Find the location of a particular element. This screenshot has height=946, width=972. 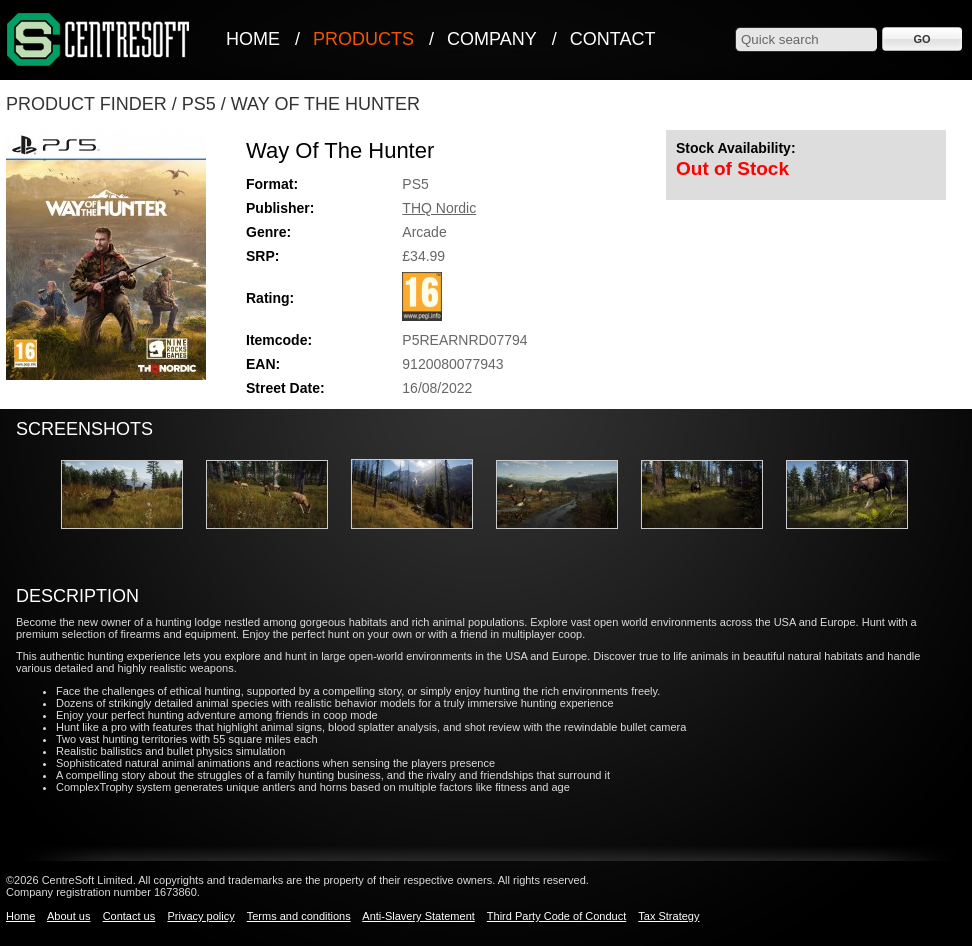

Company is located at coordinates (492, 39).